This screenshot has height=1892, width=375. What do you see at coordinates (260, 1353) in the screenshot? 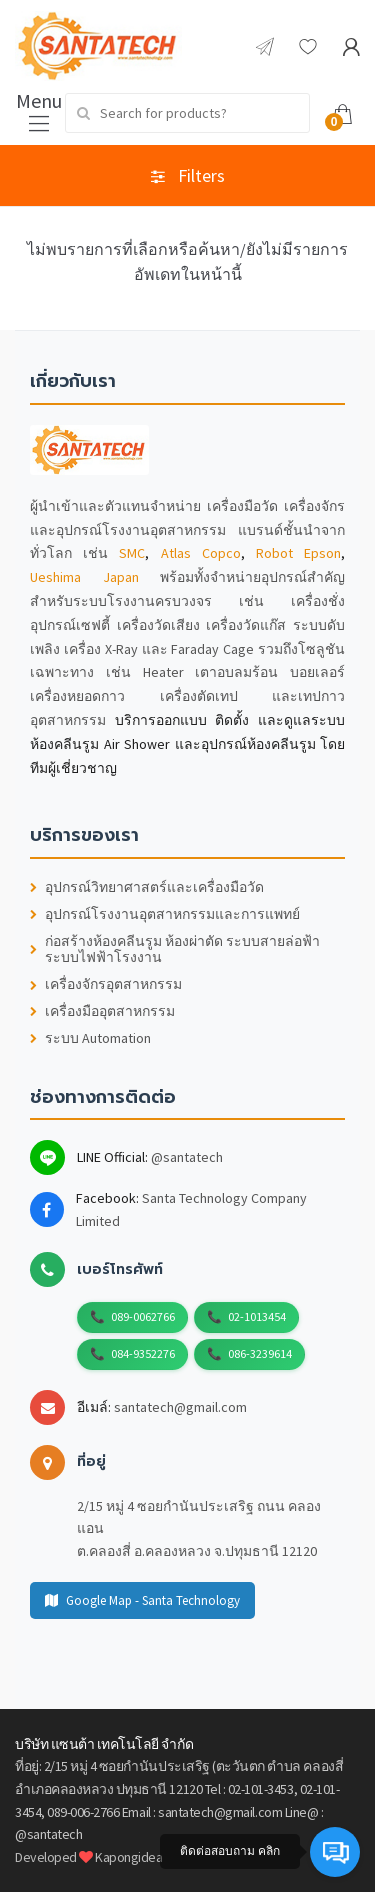
I see `086-3239614` at bounding box center [260, 1353].